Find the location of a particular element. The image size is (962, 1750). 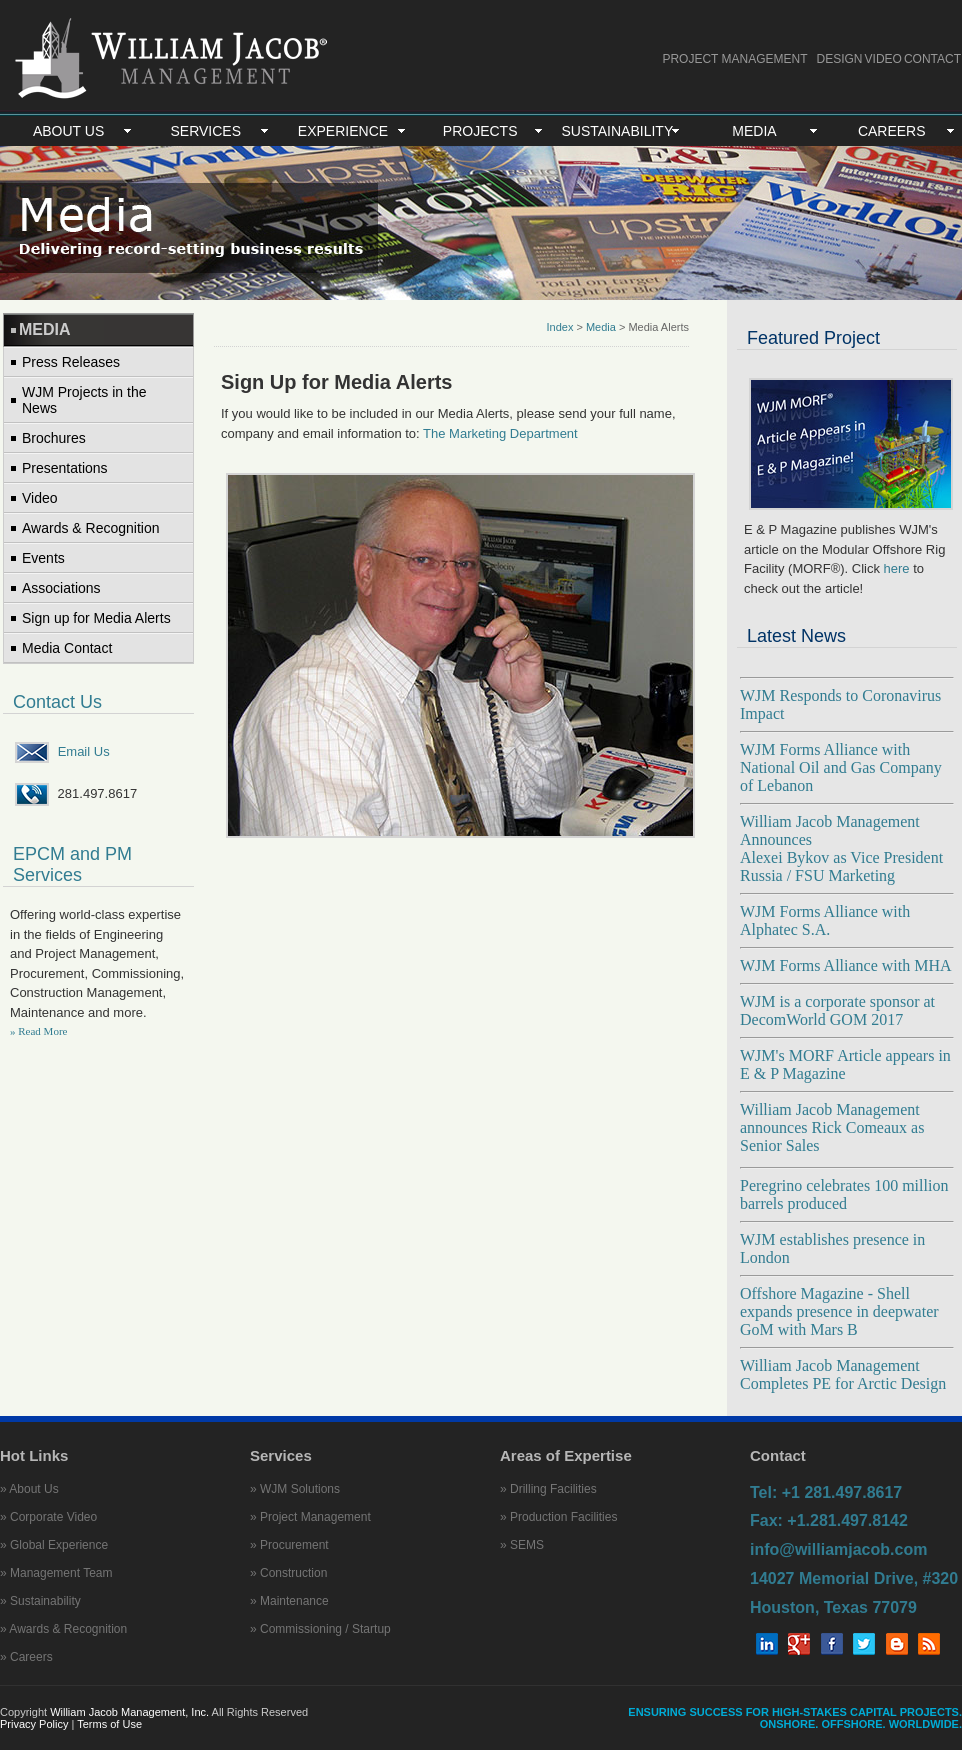

» Drilling Facilities is located at coordinates (548, 1489).